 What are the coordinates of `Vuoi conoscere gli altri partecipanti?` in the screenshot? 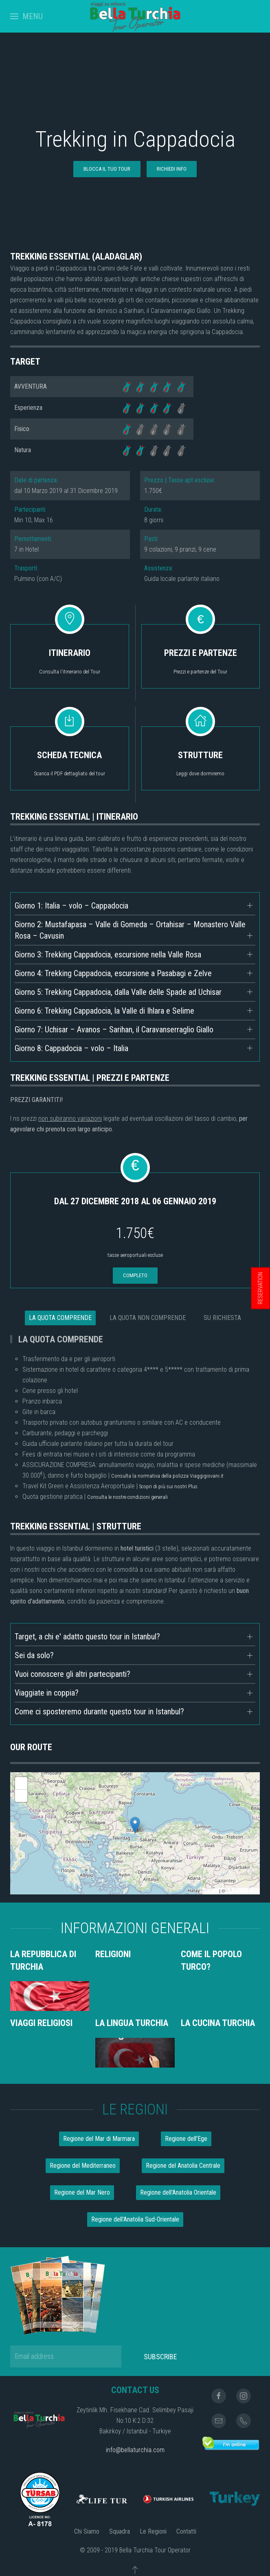 It's located at (72, 1674).